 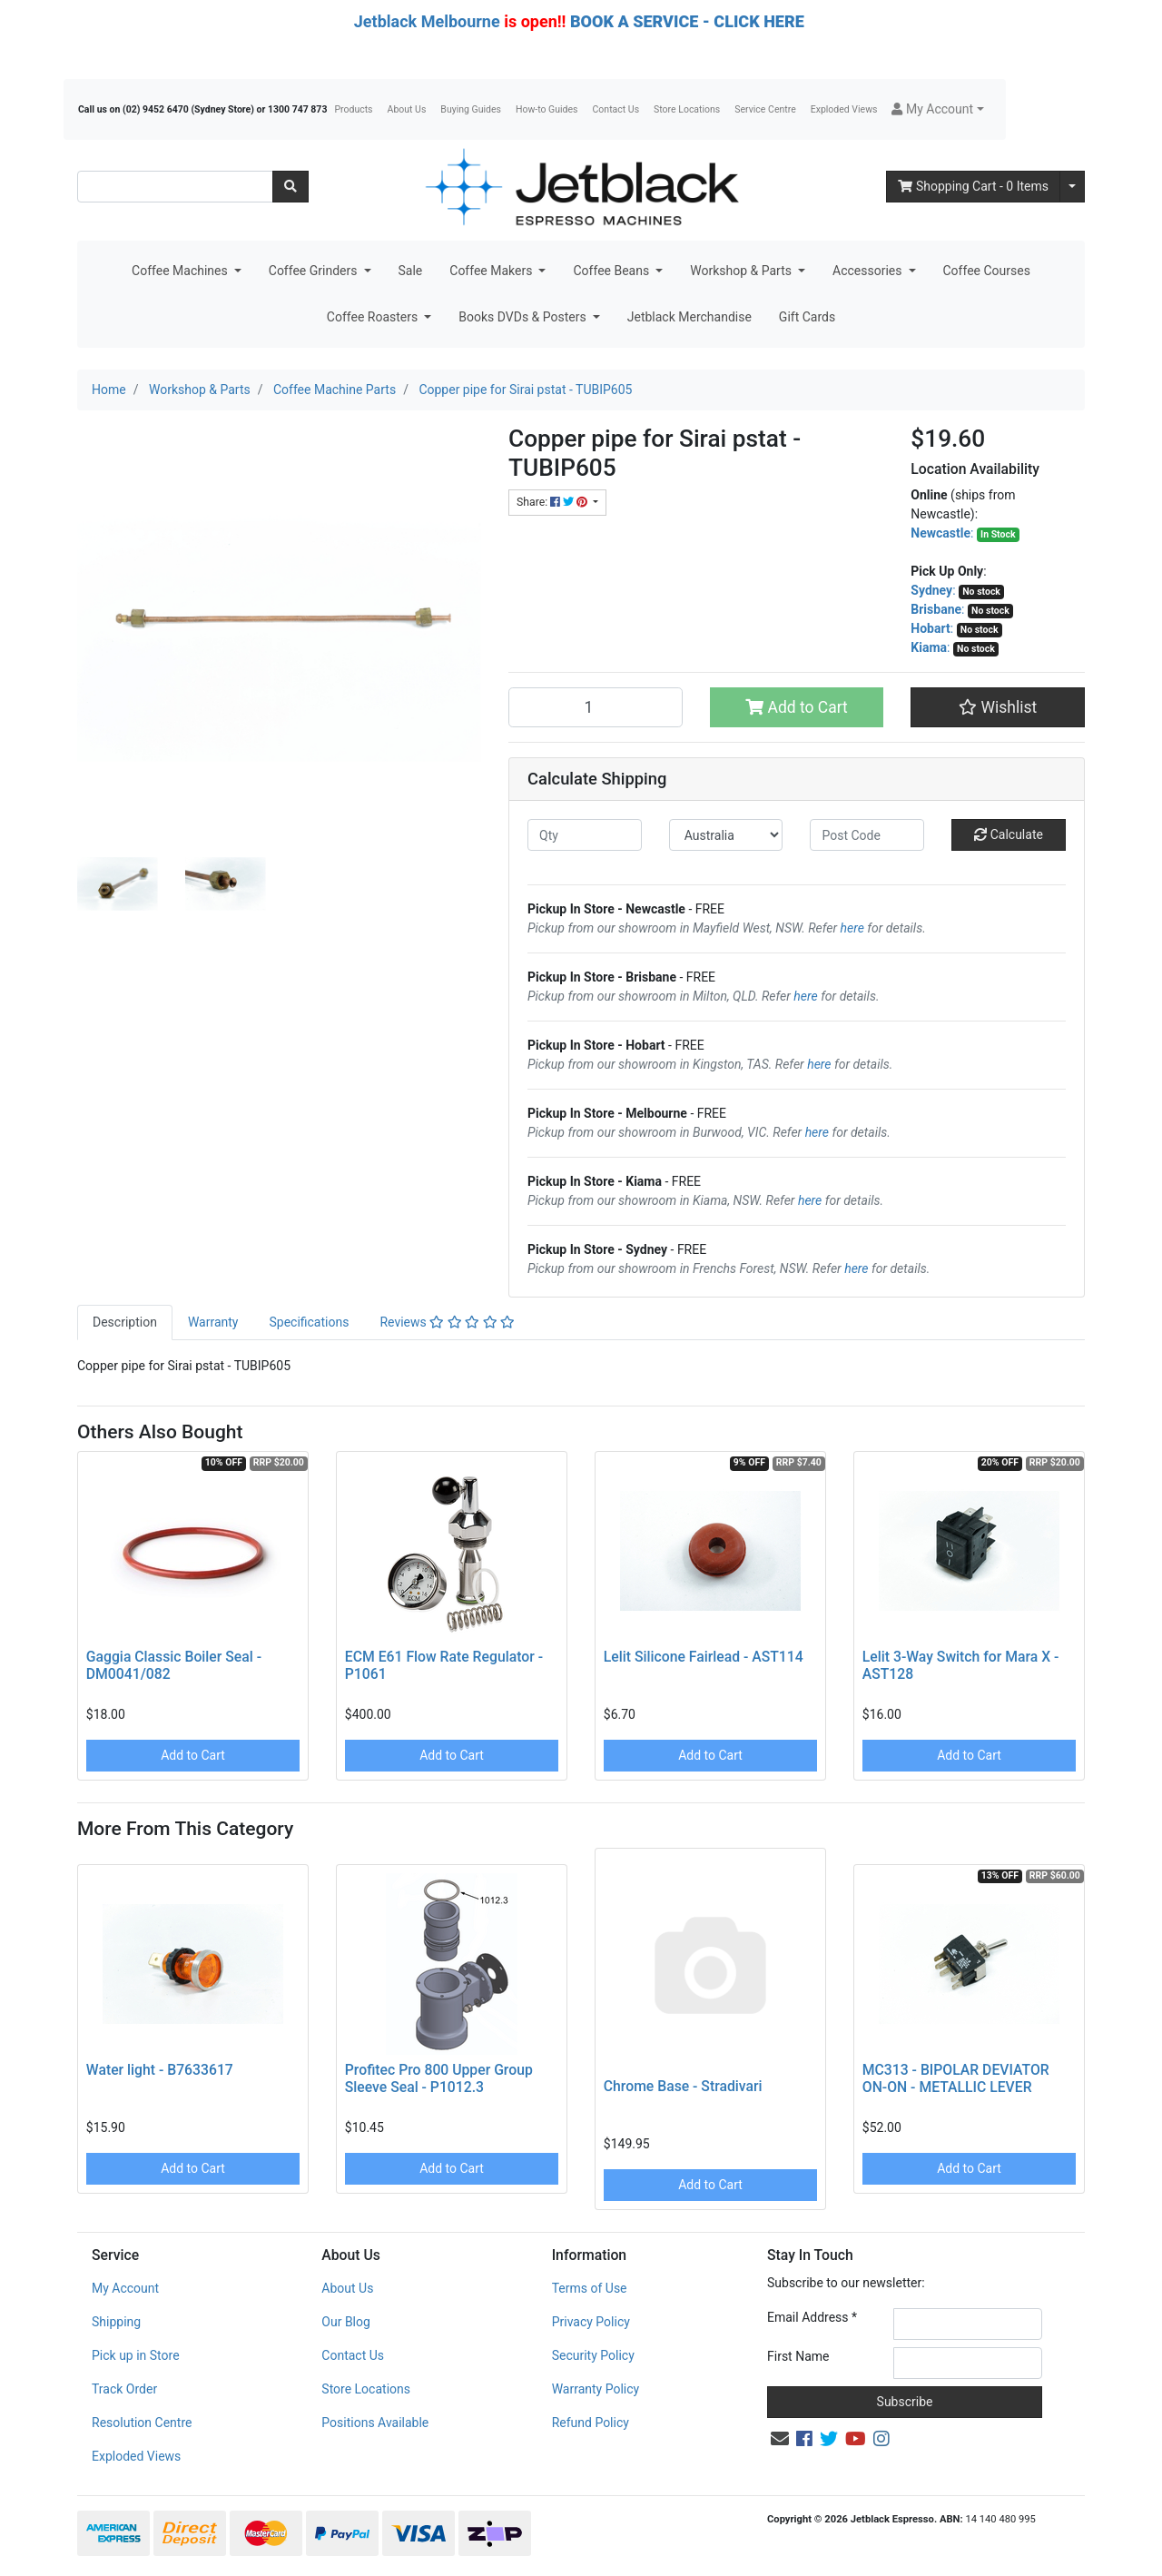 What do you see at coordinates (764, 109) in the screenshot?
I see `Service Centre` at bounding box center [764, 109].